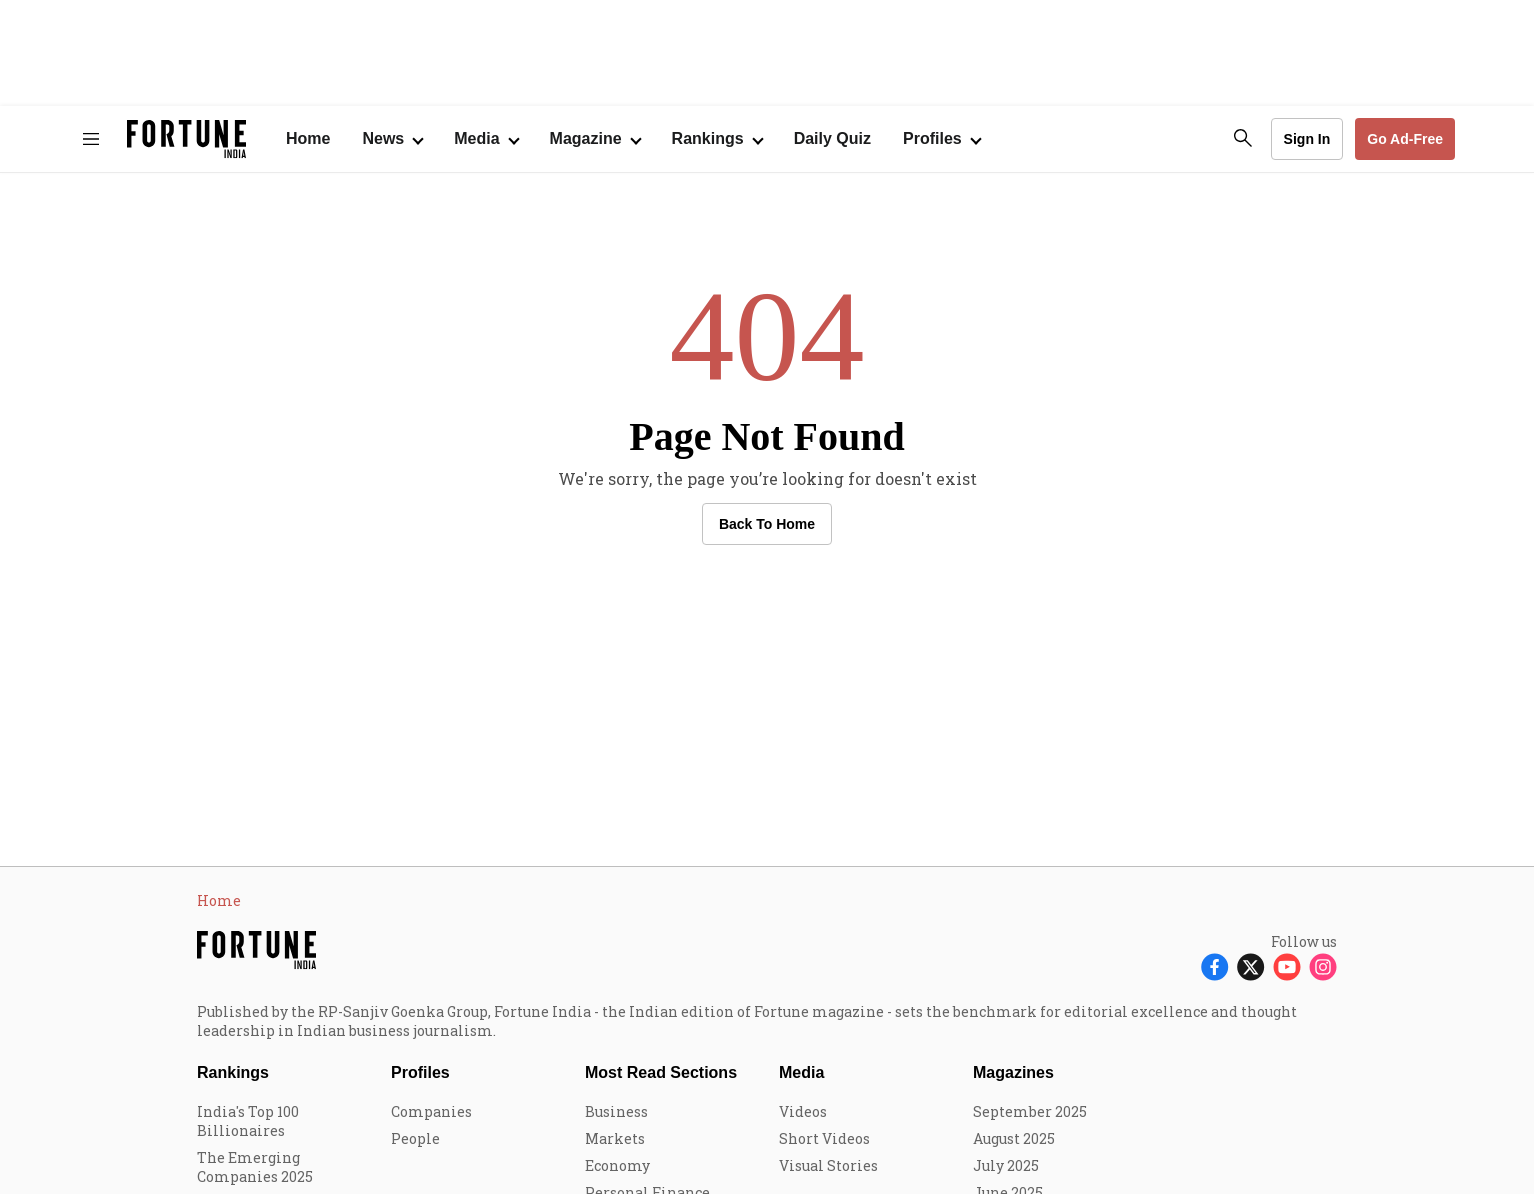 Image resolution: width=1534 pixels, height=1194 pixels. Describe the element at coordinates (661, 1072) in the screenshot. I see `Most Read Sections` at that location.